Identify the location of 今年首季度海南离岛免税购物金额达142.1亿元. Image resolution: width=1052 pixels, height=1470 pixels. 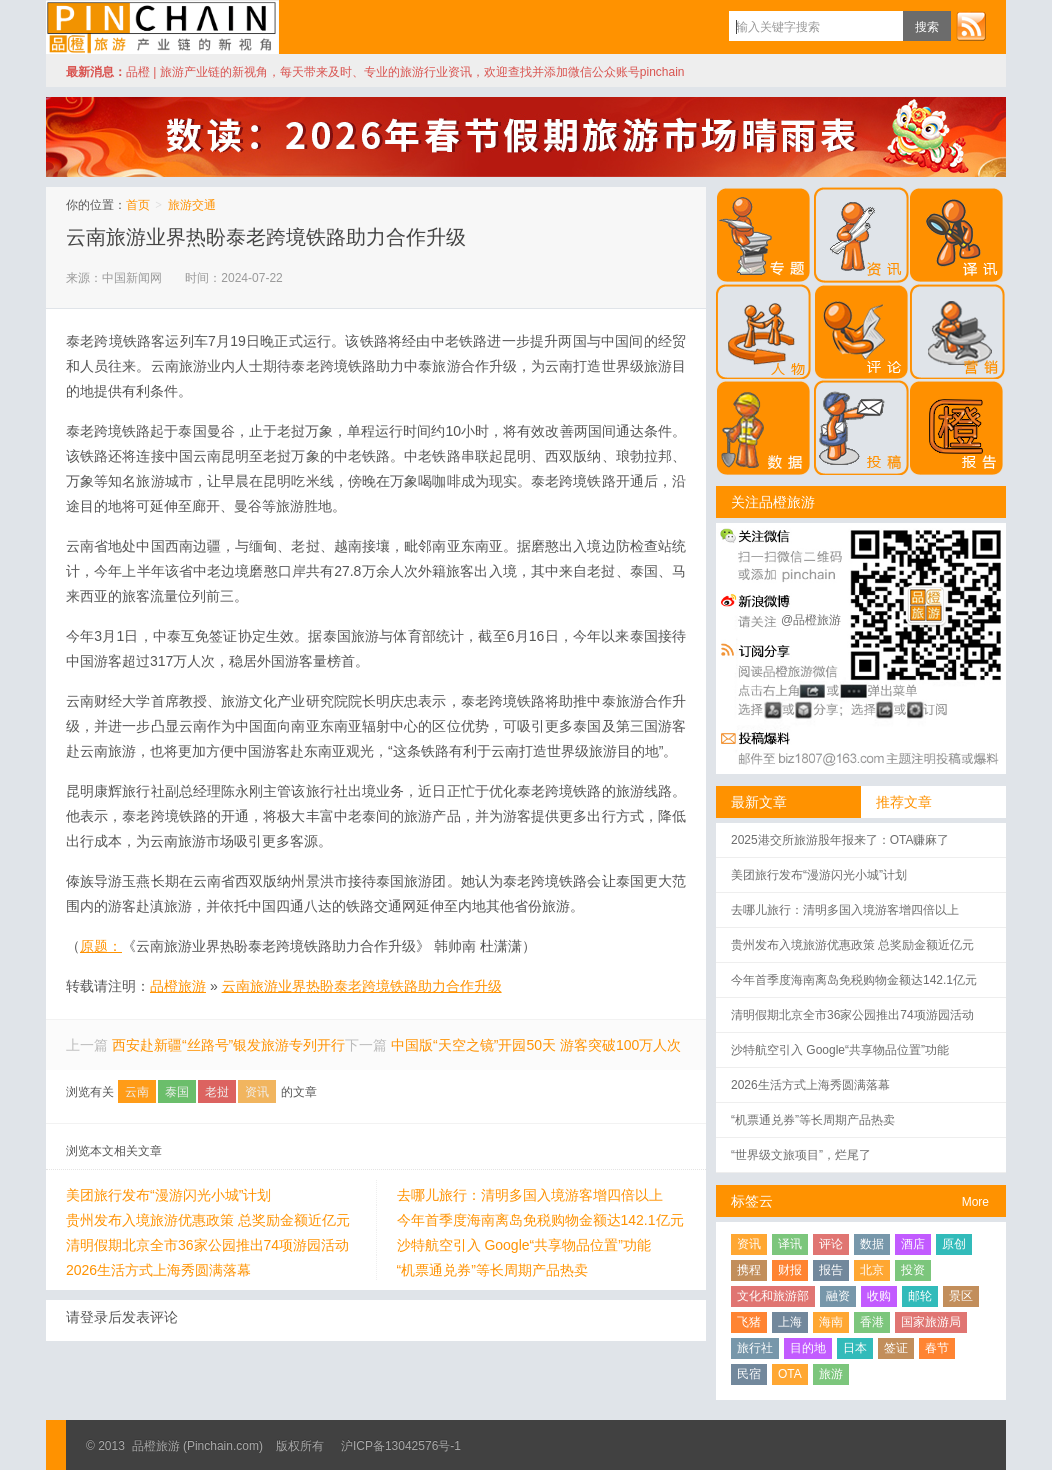
(540, 1220).